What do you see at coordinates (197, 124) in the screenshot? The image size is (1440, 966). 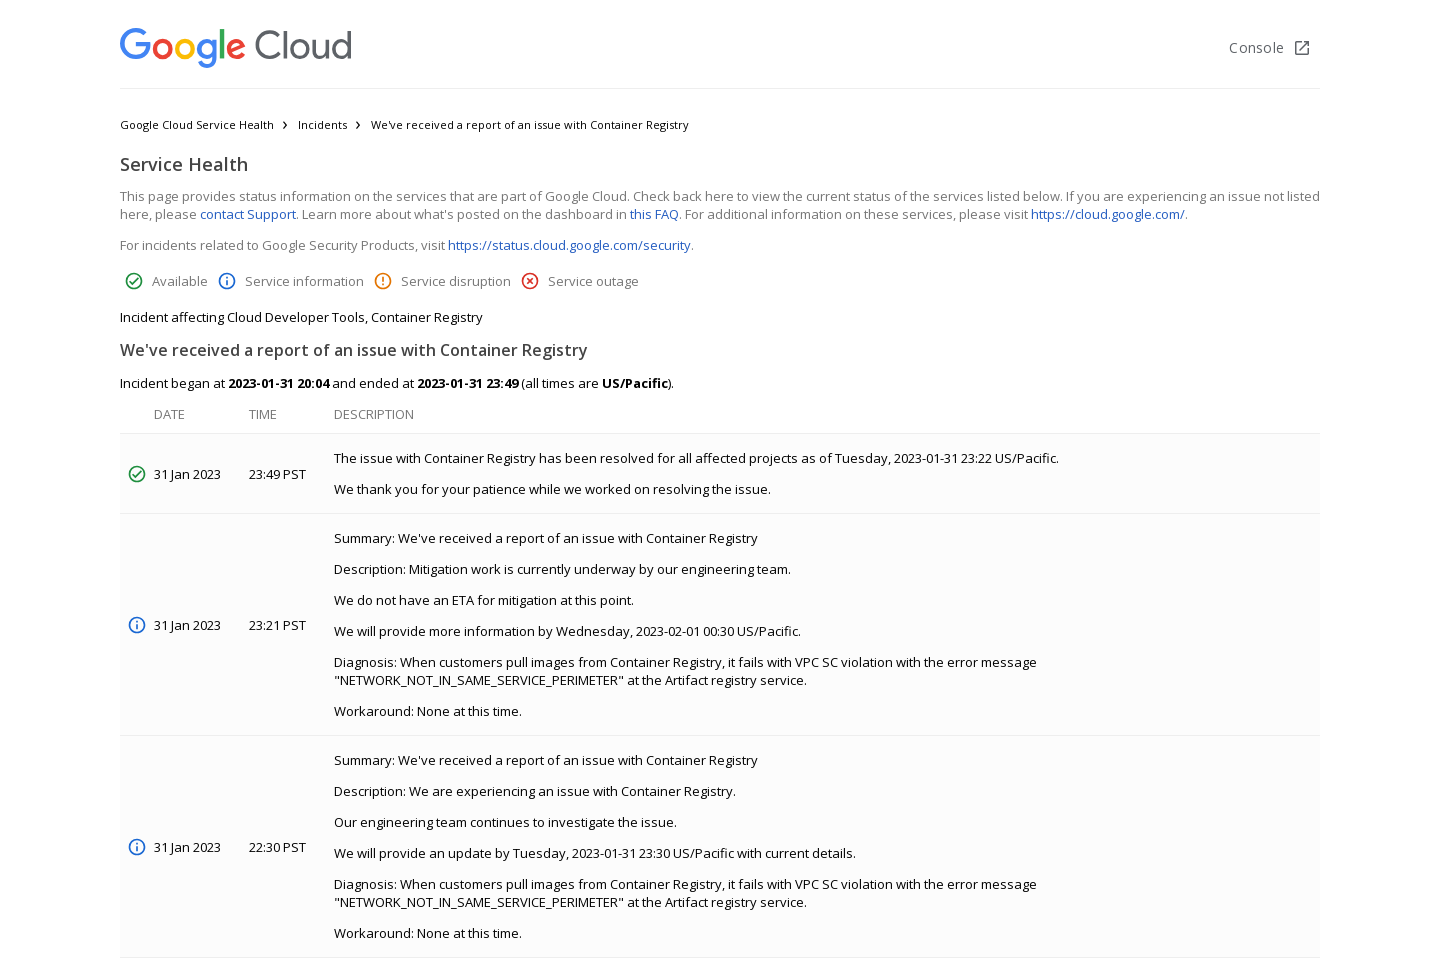 I see `Google Cloud Service Health` at bounding box center [197, 124].